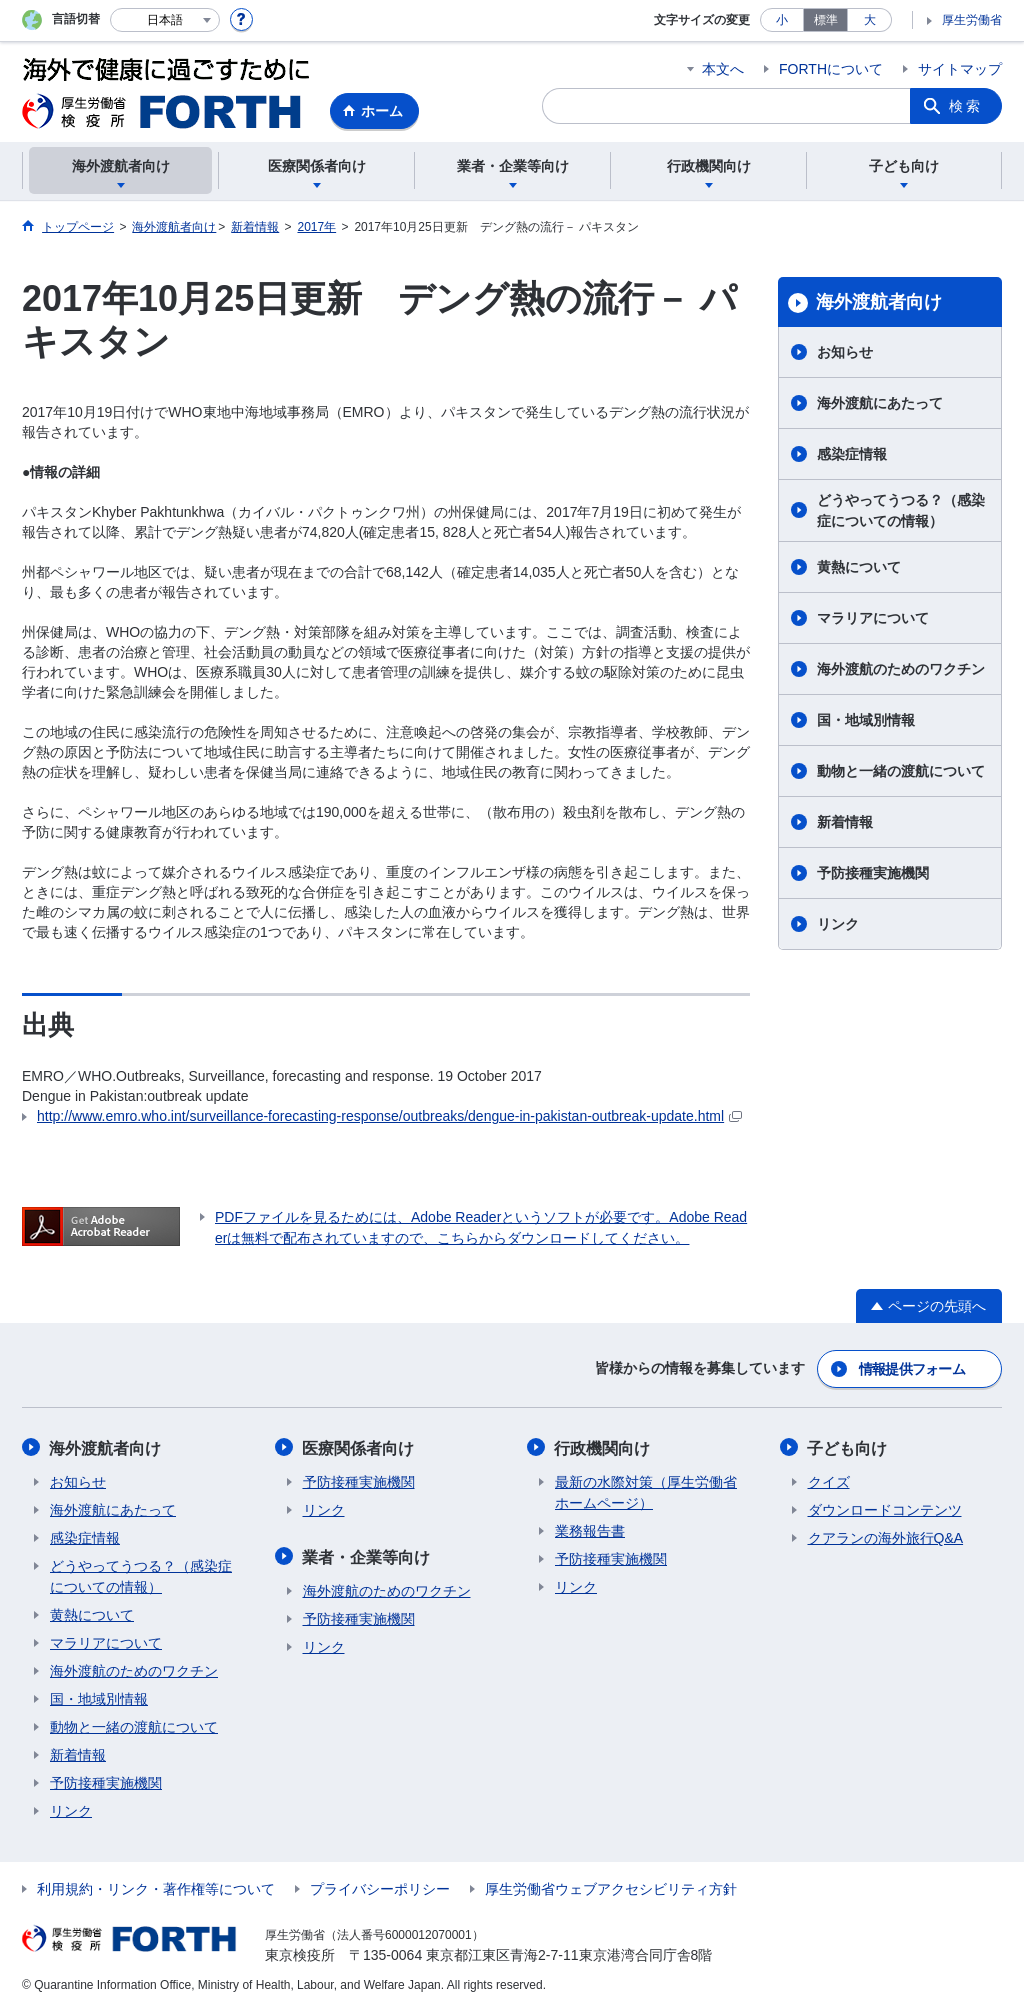 The width and height of the screenshot is (1024, 2009). What do you see at coordinates (826, 20) in the screenshot?
I see `標準` at bounding box center [826, 20].